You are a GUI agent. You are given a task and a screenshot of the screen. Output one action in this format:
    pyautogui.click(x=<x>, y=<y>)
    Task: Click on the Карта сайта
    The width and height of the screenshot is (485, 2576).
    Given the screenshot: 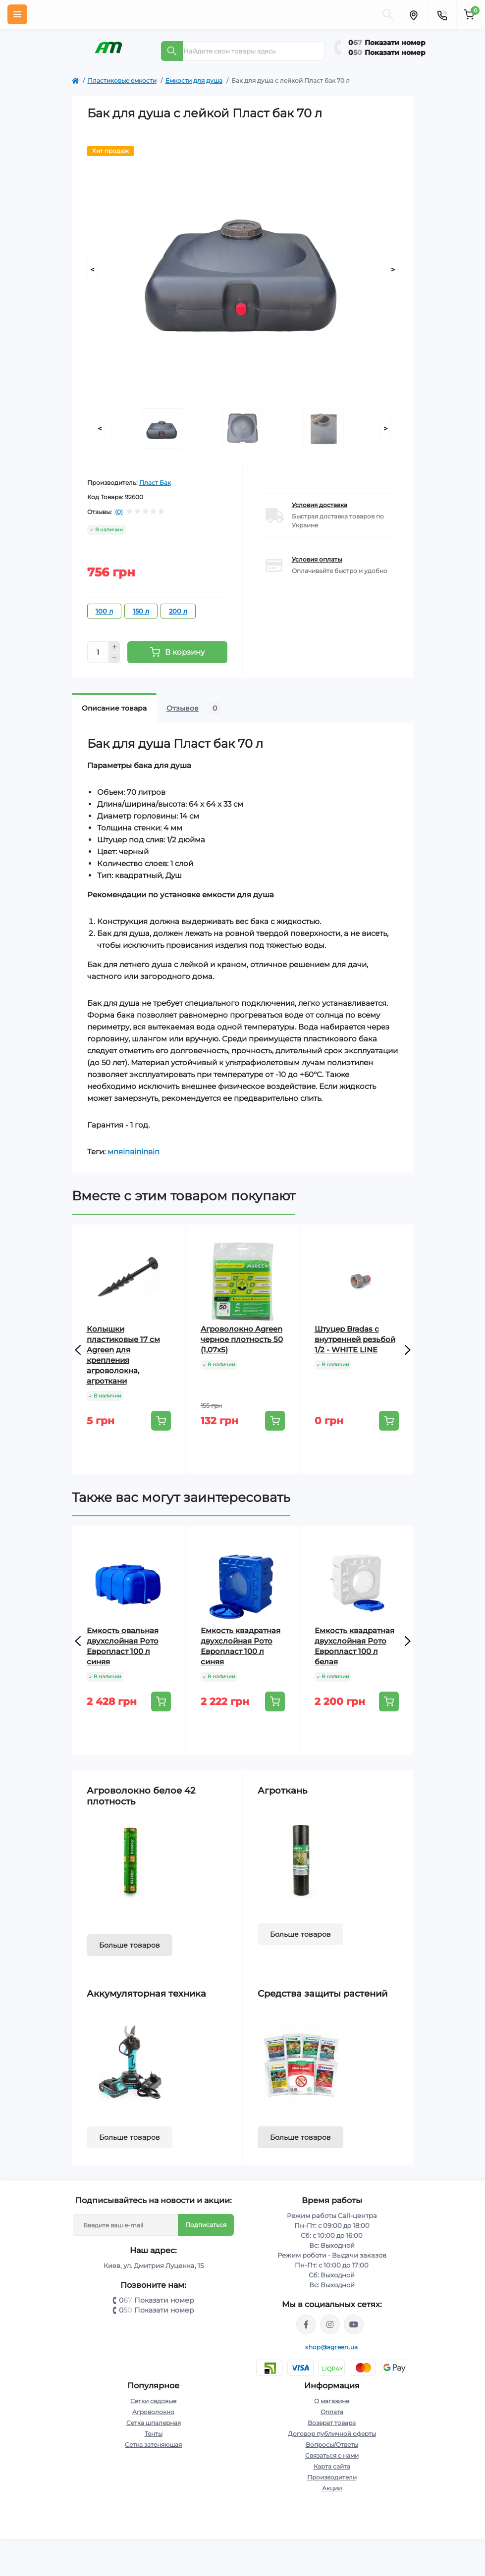 What is the action you would take?
    pyautogui.click(x=332, y=2466)
    